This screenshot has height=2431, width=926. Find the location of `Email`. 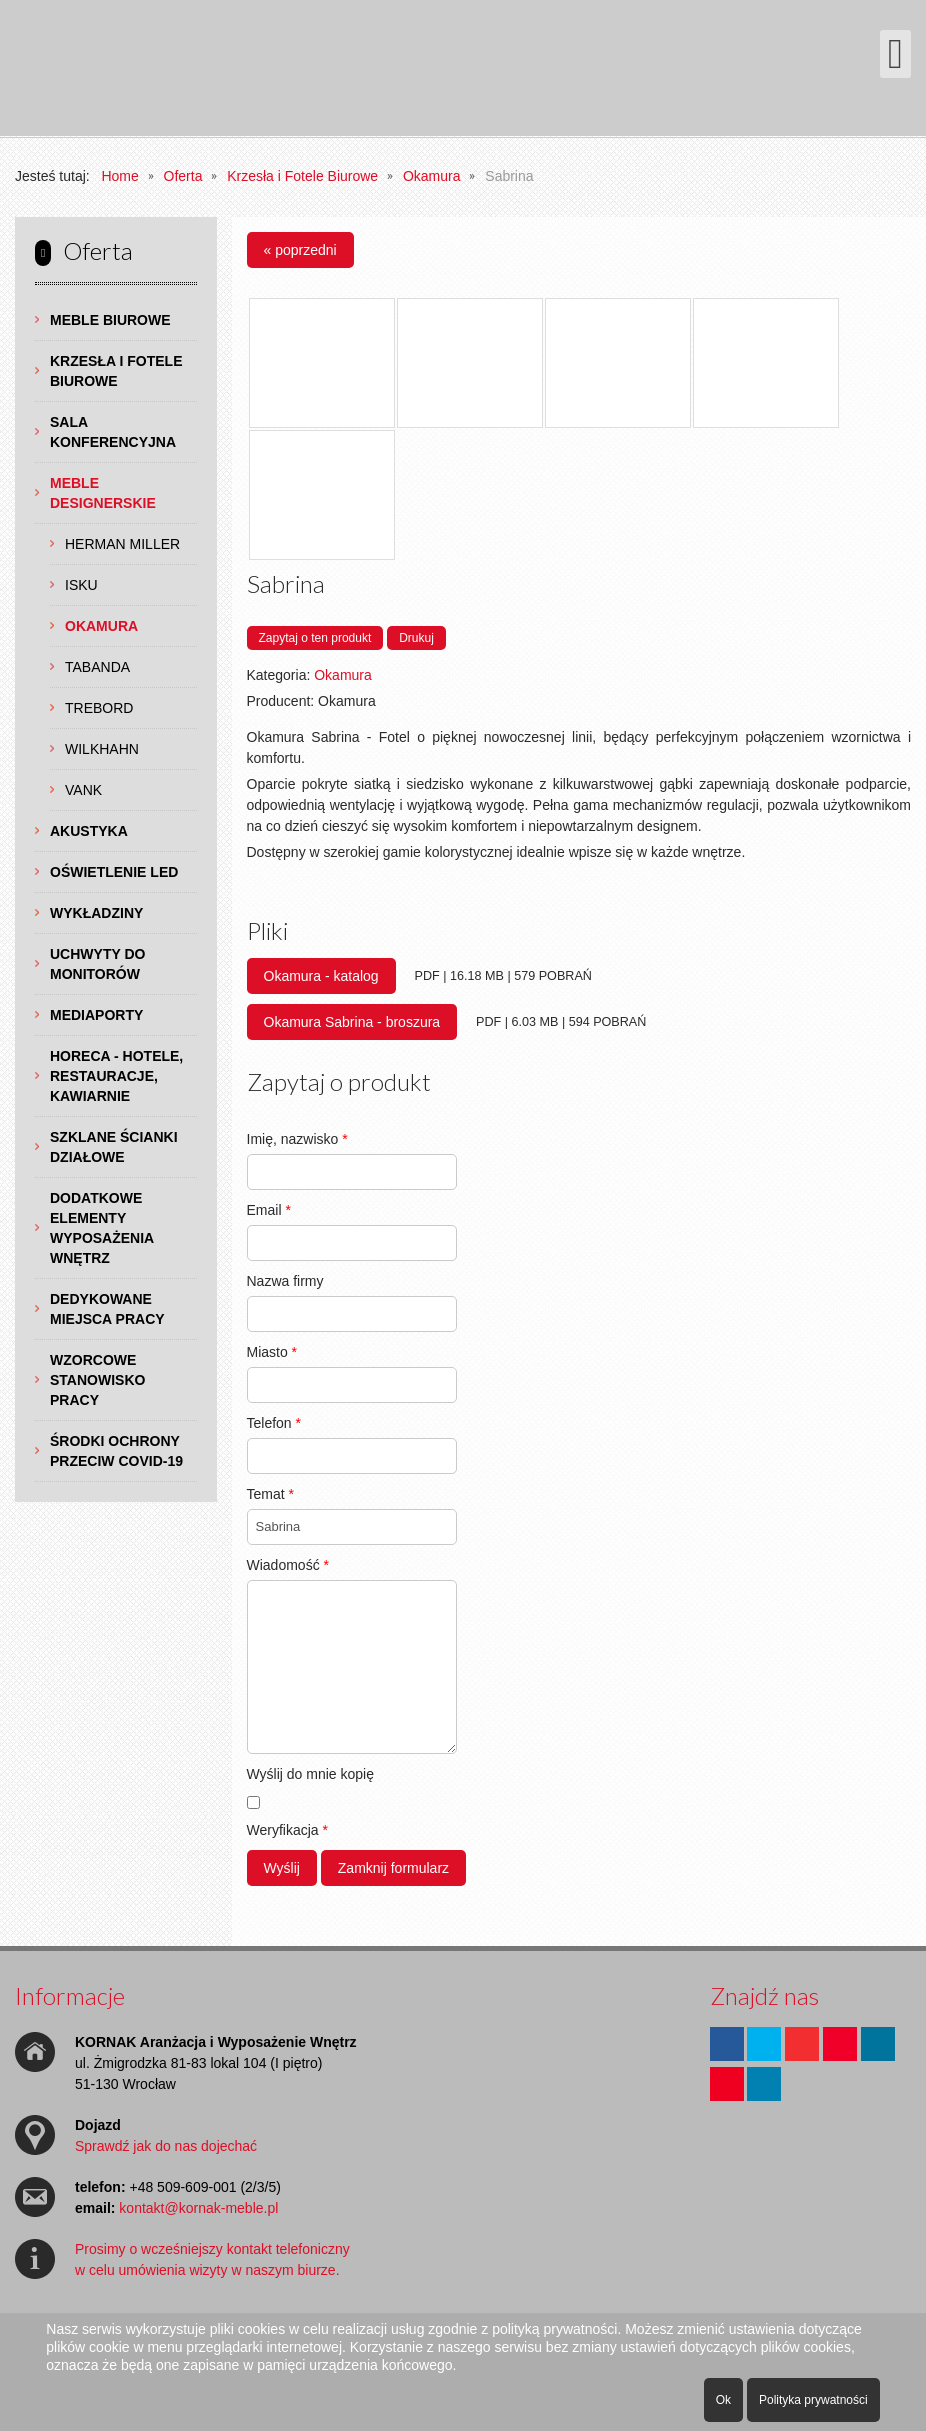

Email is located at coordinates (269, 1210).